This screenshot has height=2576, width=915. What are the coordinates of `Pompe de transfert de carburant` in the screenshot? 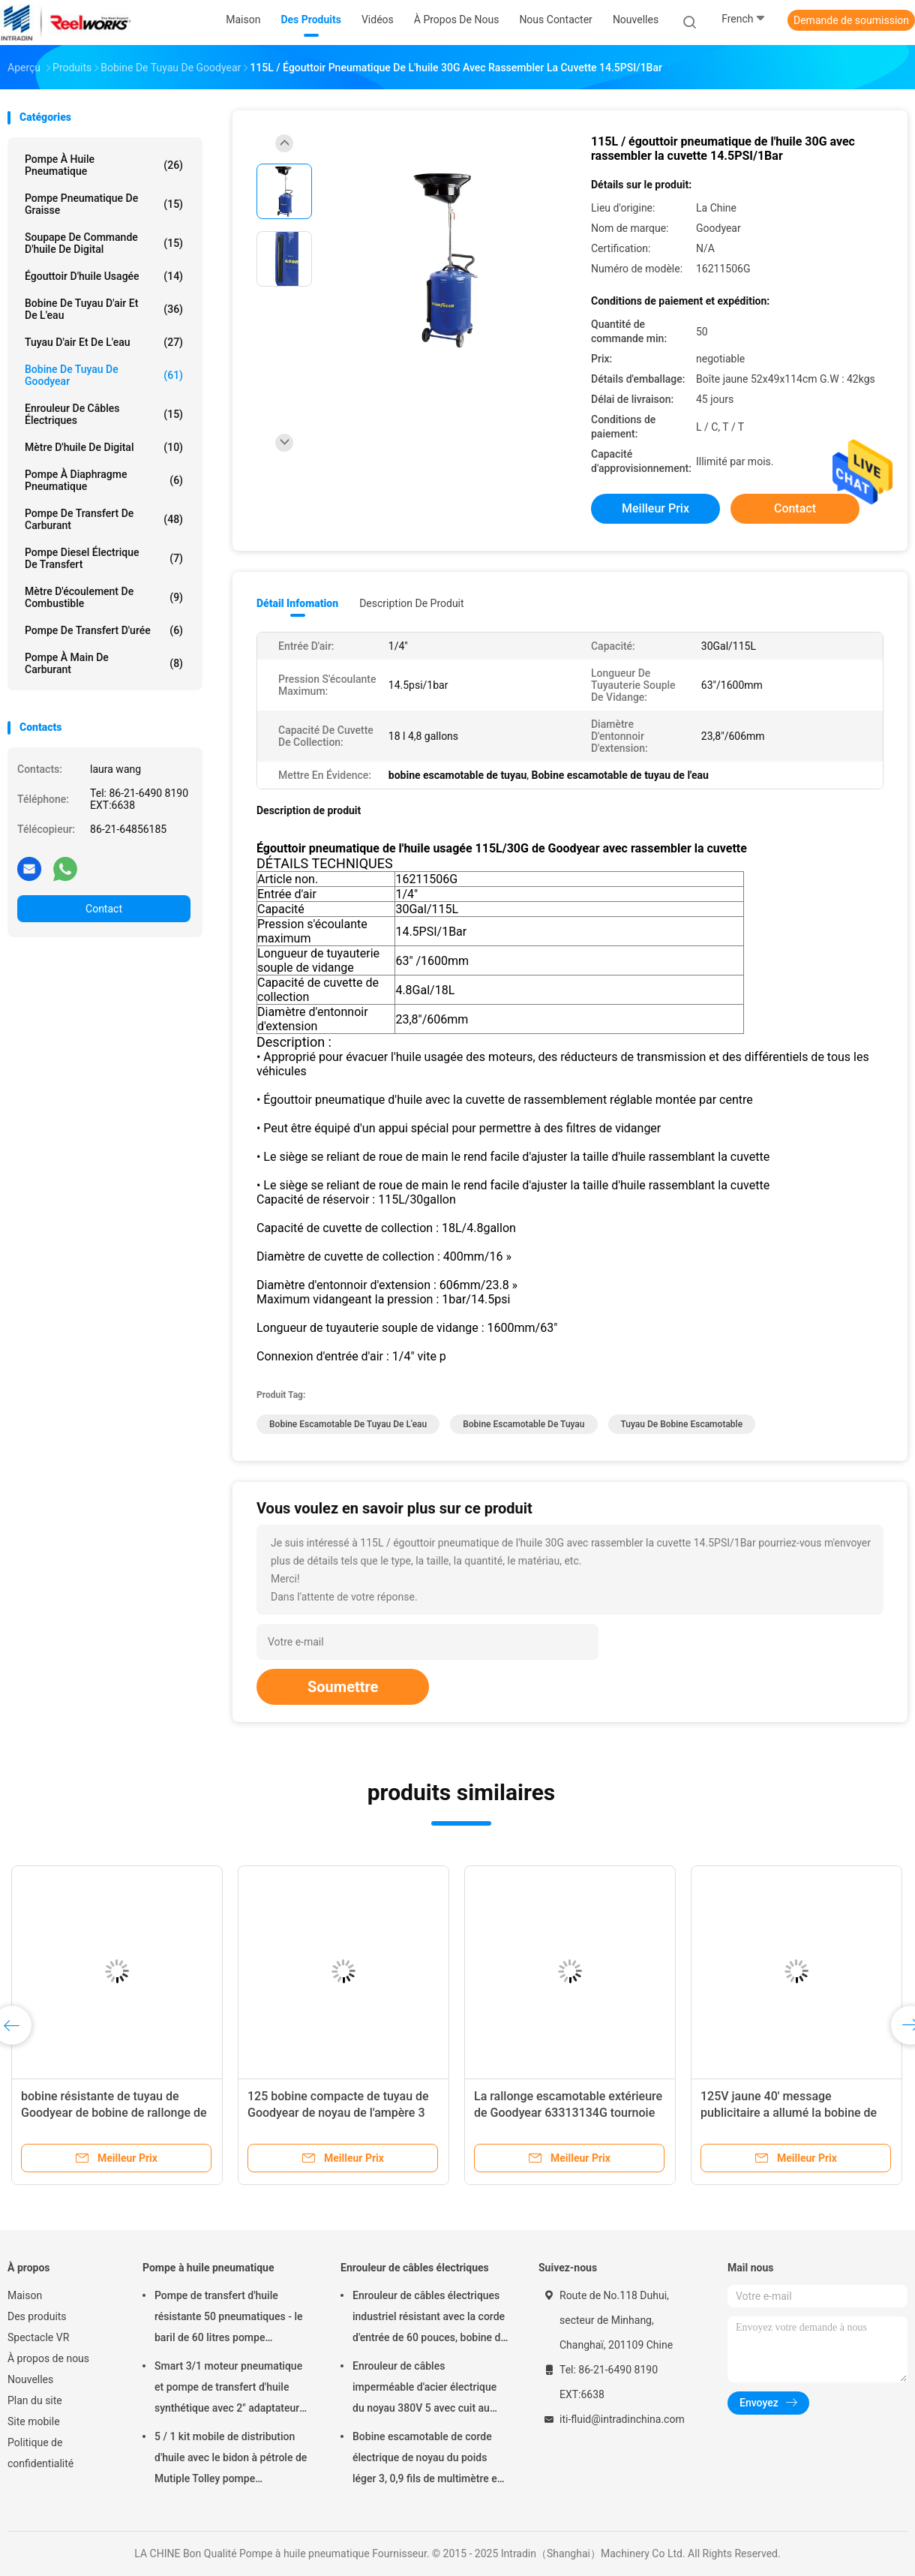 It's located at (104, 519).